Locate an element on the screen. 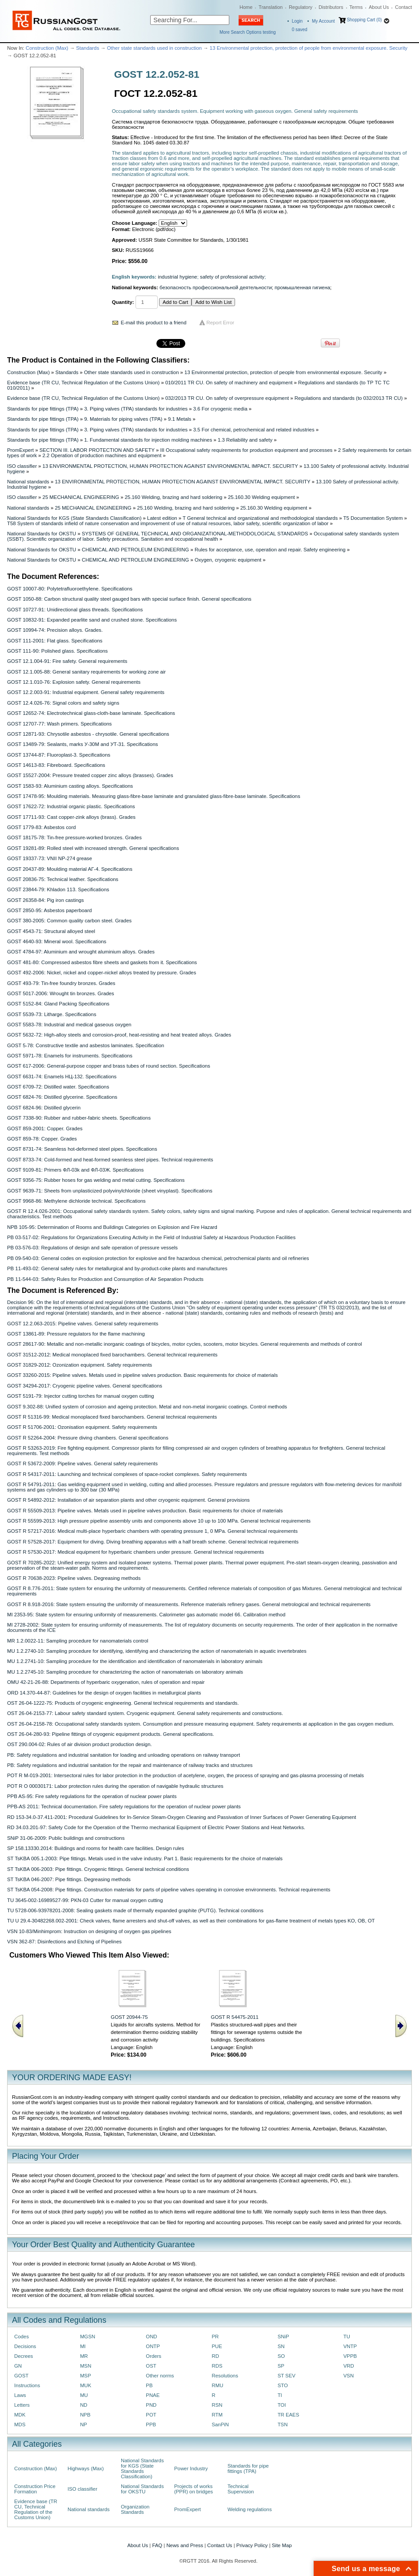  GOST 4543-71: Structural alloyed steel is located at coordinates (51, 931).